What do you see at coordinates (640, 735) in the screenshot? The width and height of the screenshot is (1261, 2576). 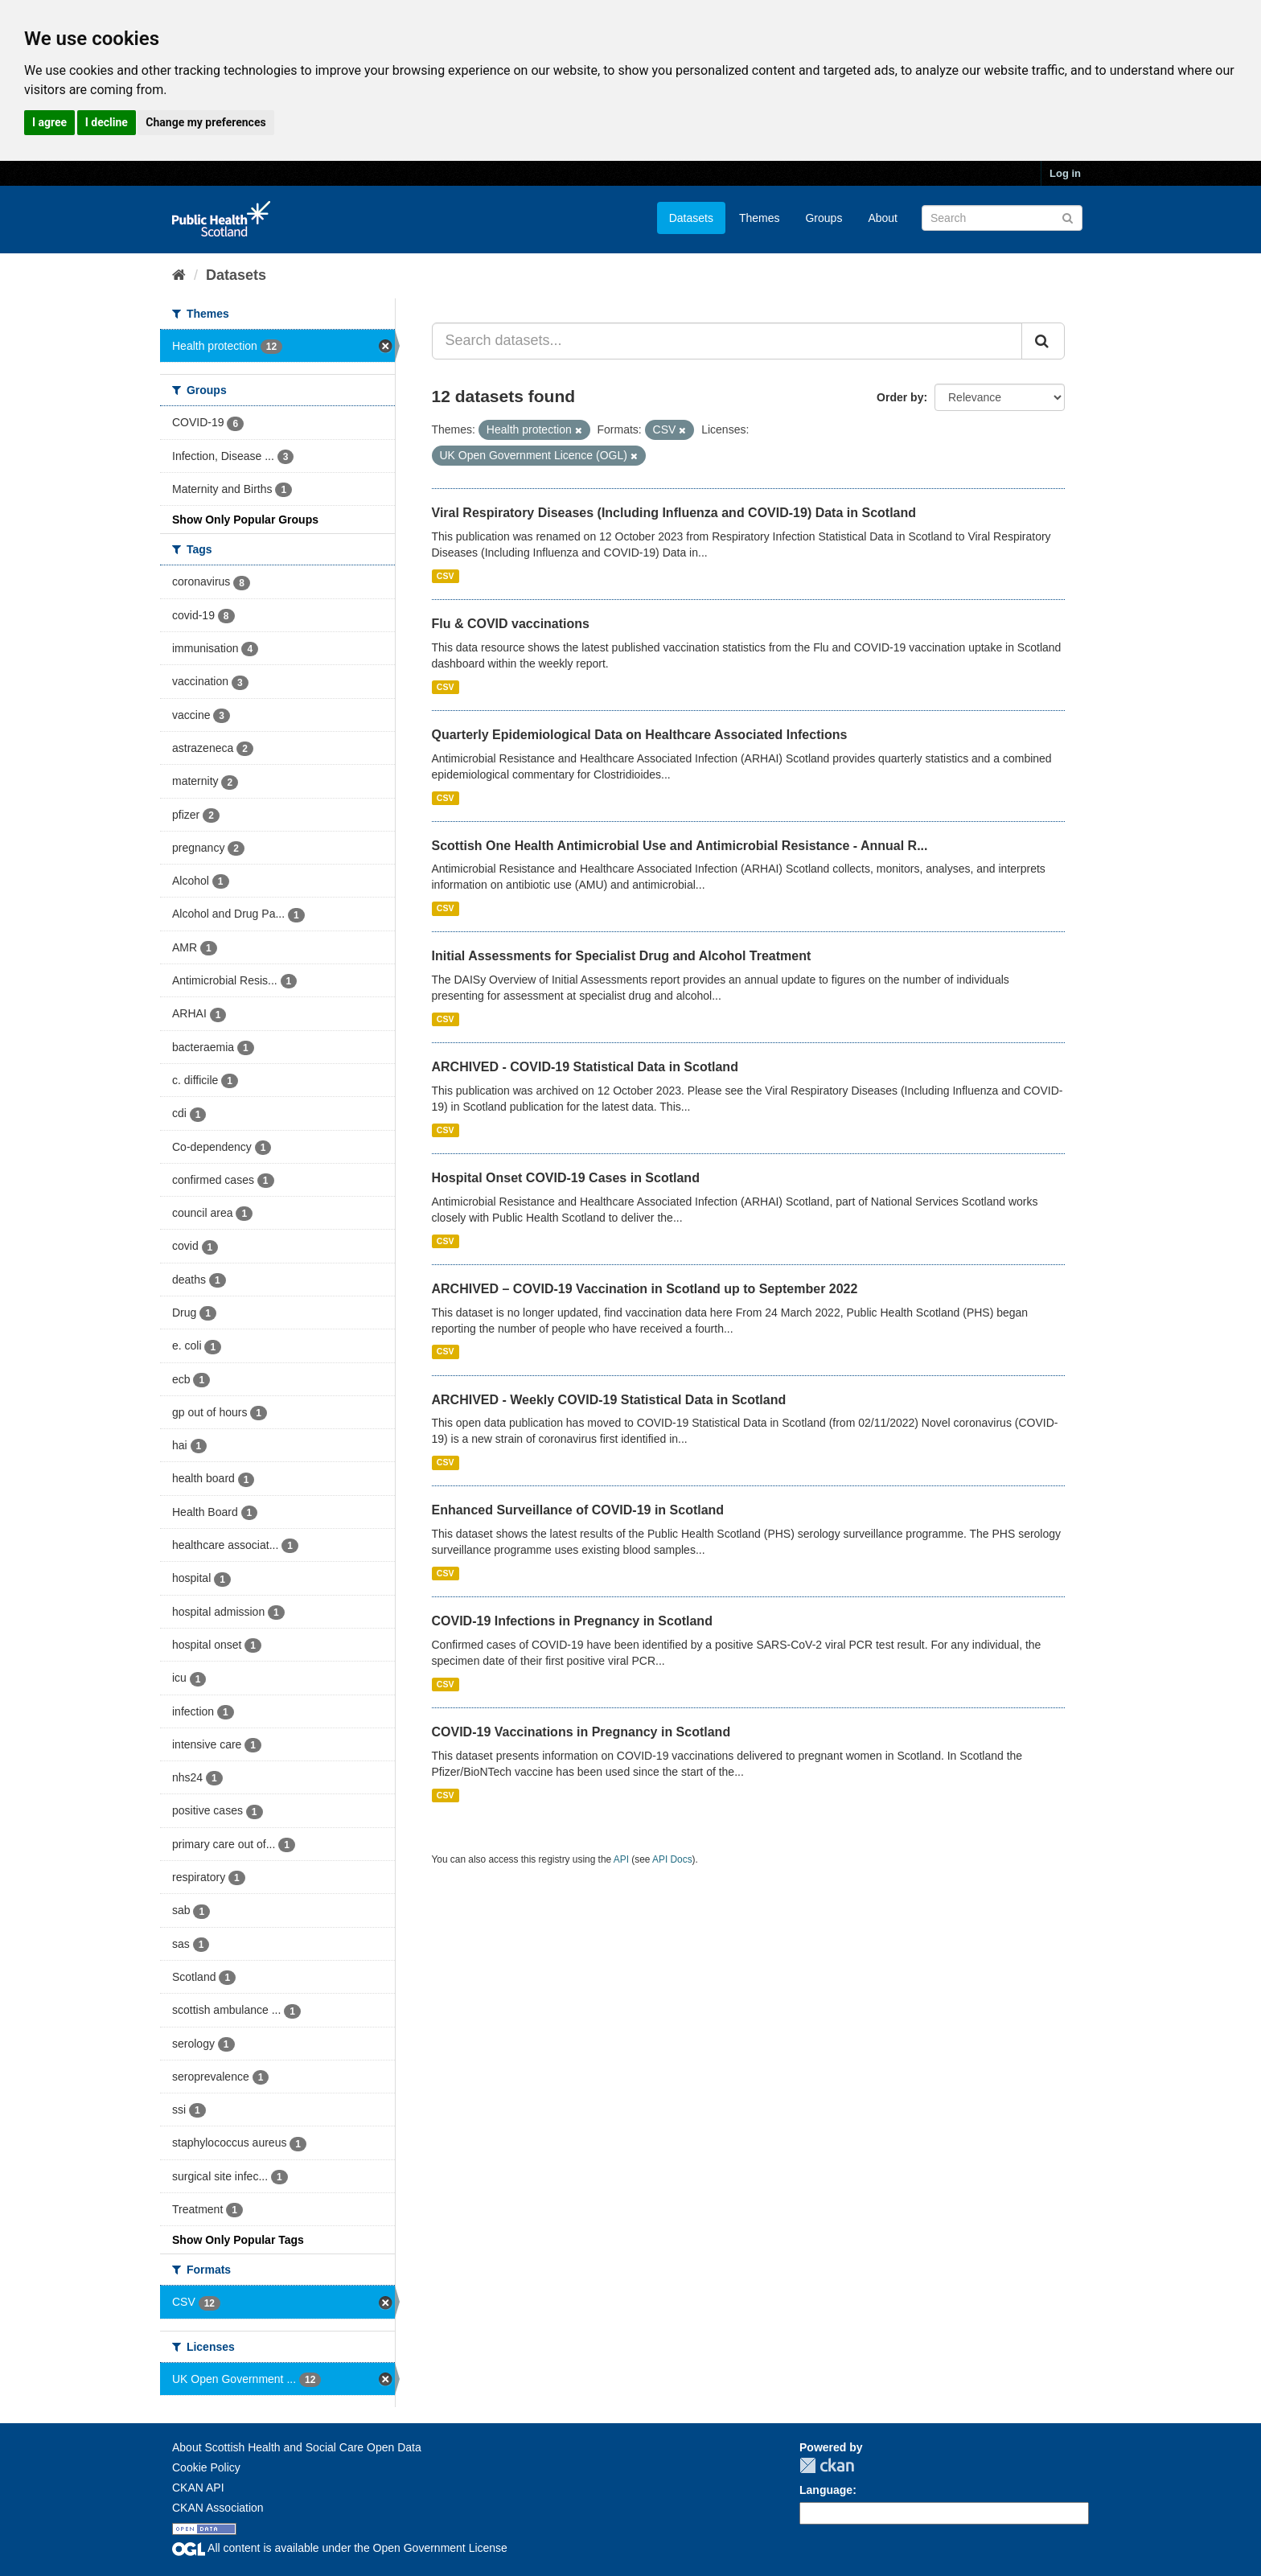 I see `Quarterly Epidemiological Data on Healthcare Associated Infections` at bounding box center [640, 735].